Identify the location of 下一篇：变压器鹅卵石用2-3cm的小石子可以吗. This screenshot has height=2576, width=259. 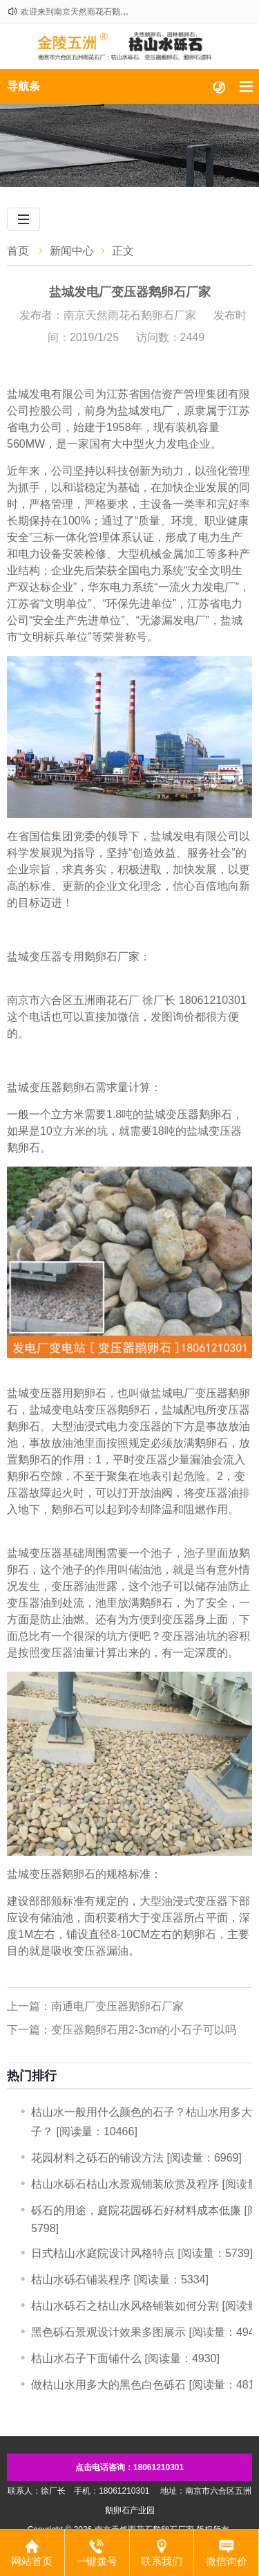
(121, 2030).